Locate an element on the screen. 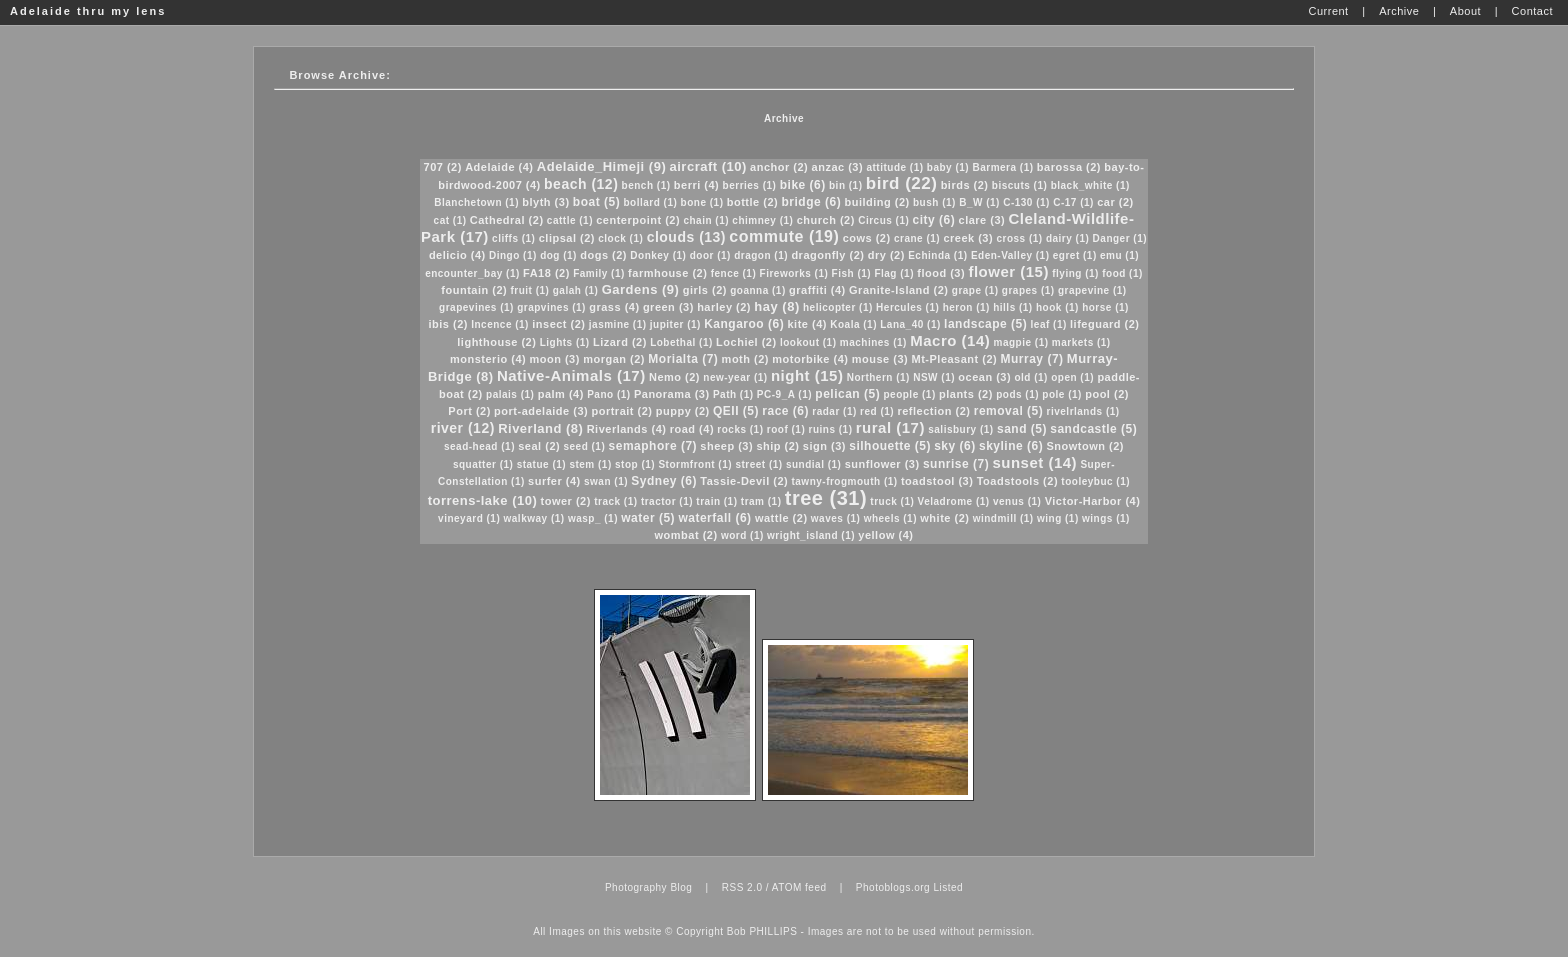  sunflower (3) is located at coordinates (882, 464).